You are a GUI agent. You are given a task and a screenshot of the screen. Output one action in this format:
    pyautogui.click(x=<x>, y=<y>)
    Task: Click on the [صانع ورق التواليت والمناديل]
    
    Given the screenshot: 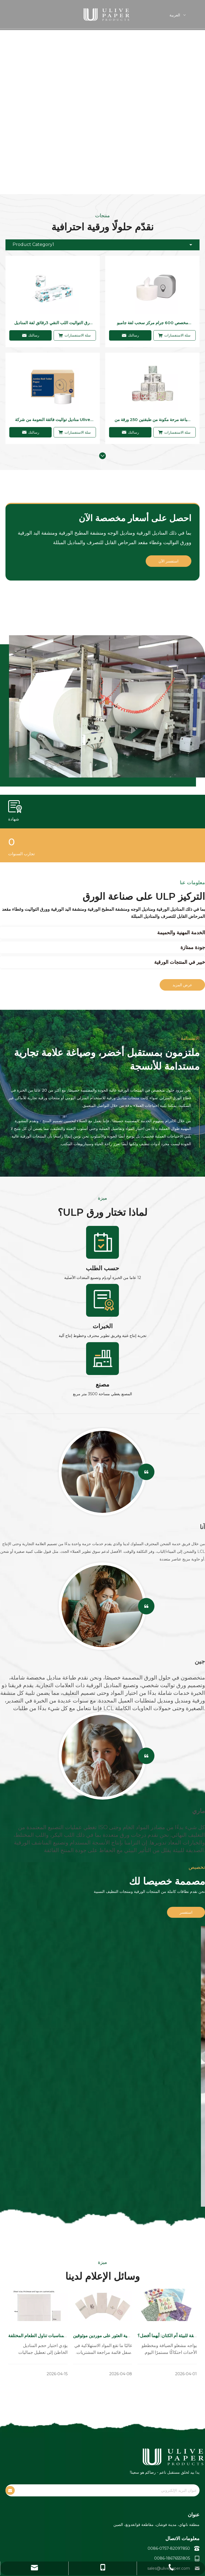 What is the action you would take?
    pyautogui.click(x=102, y=711)
    